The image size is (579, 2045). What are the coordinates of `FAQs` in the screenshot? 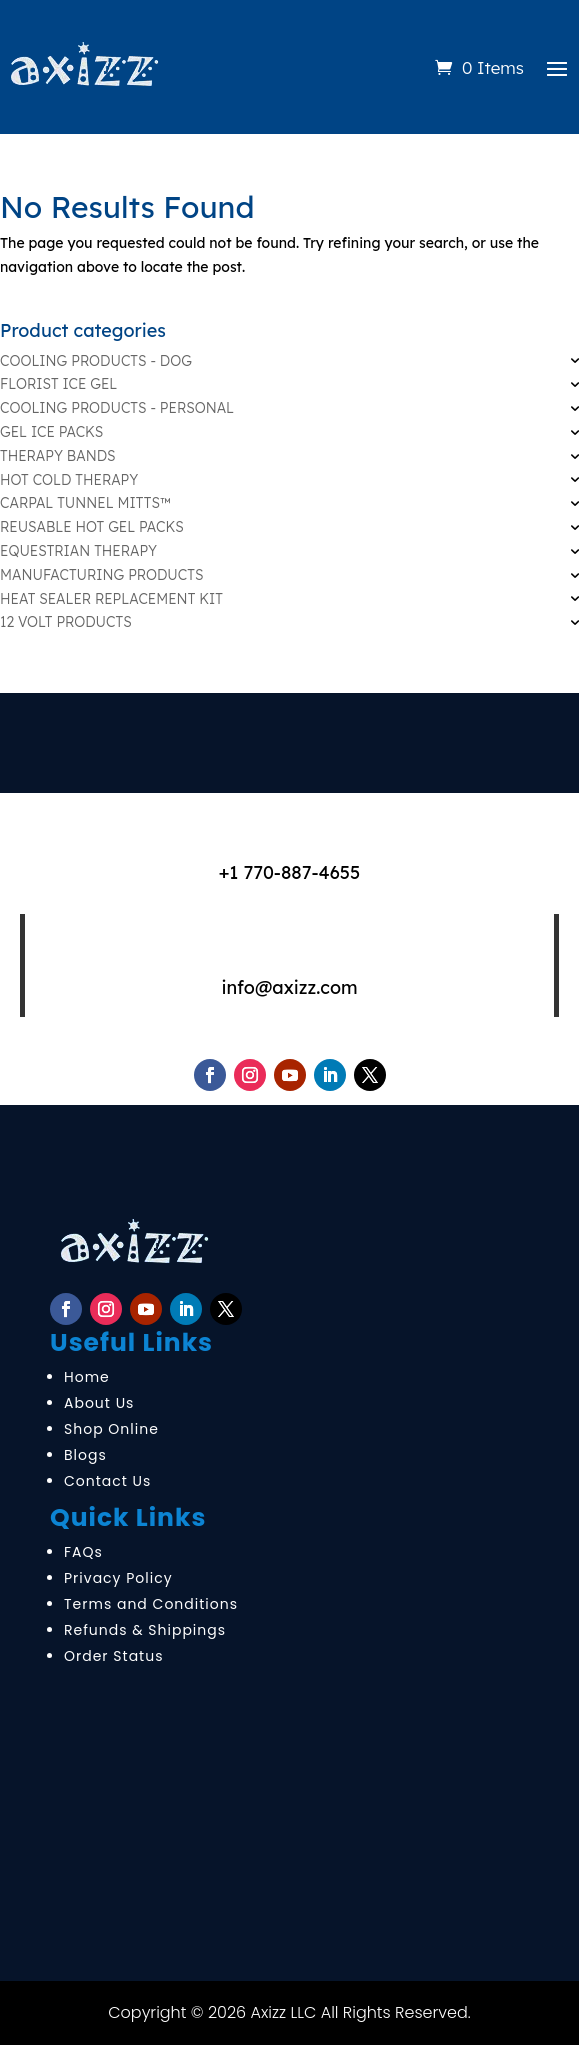 It's located at (83, 1552).